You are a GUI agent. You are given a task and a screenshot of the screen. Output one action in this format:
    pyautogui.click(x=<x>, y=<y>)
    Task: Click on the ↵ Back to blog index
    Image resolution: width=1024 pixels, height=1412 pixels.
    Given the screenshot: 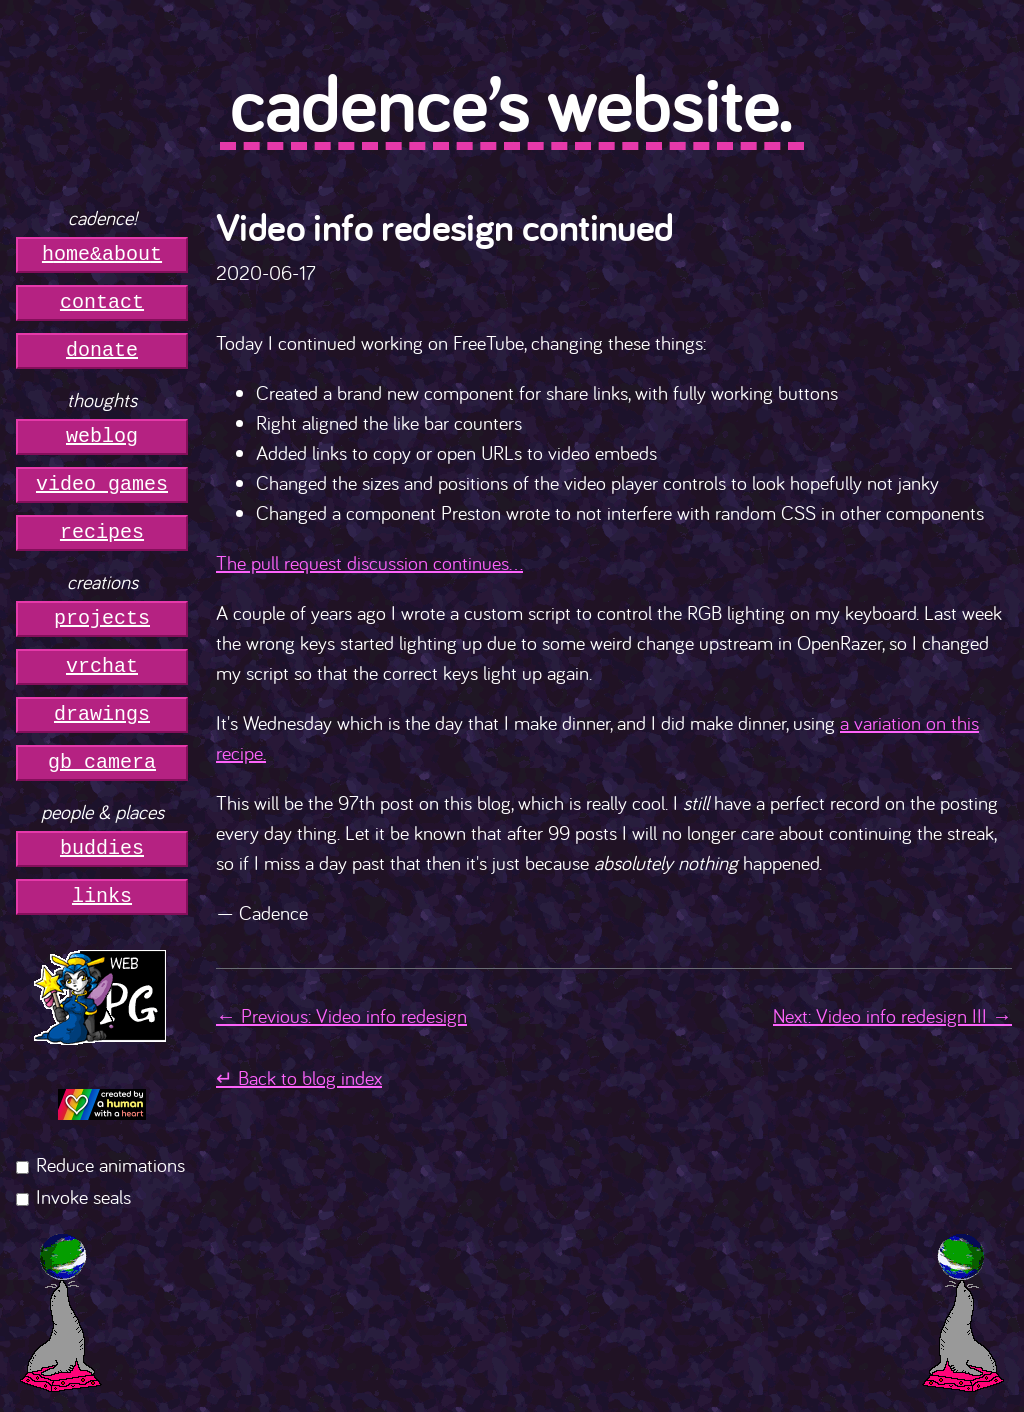 What is the action you would take?
    pyautogui.click(x=299, y=1077)
    